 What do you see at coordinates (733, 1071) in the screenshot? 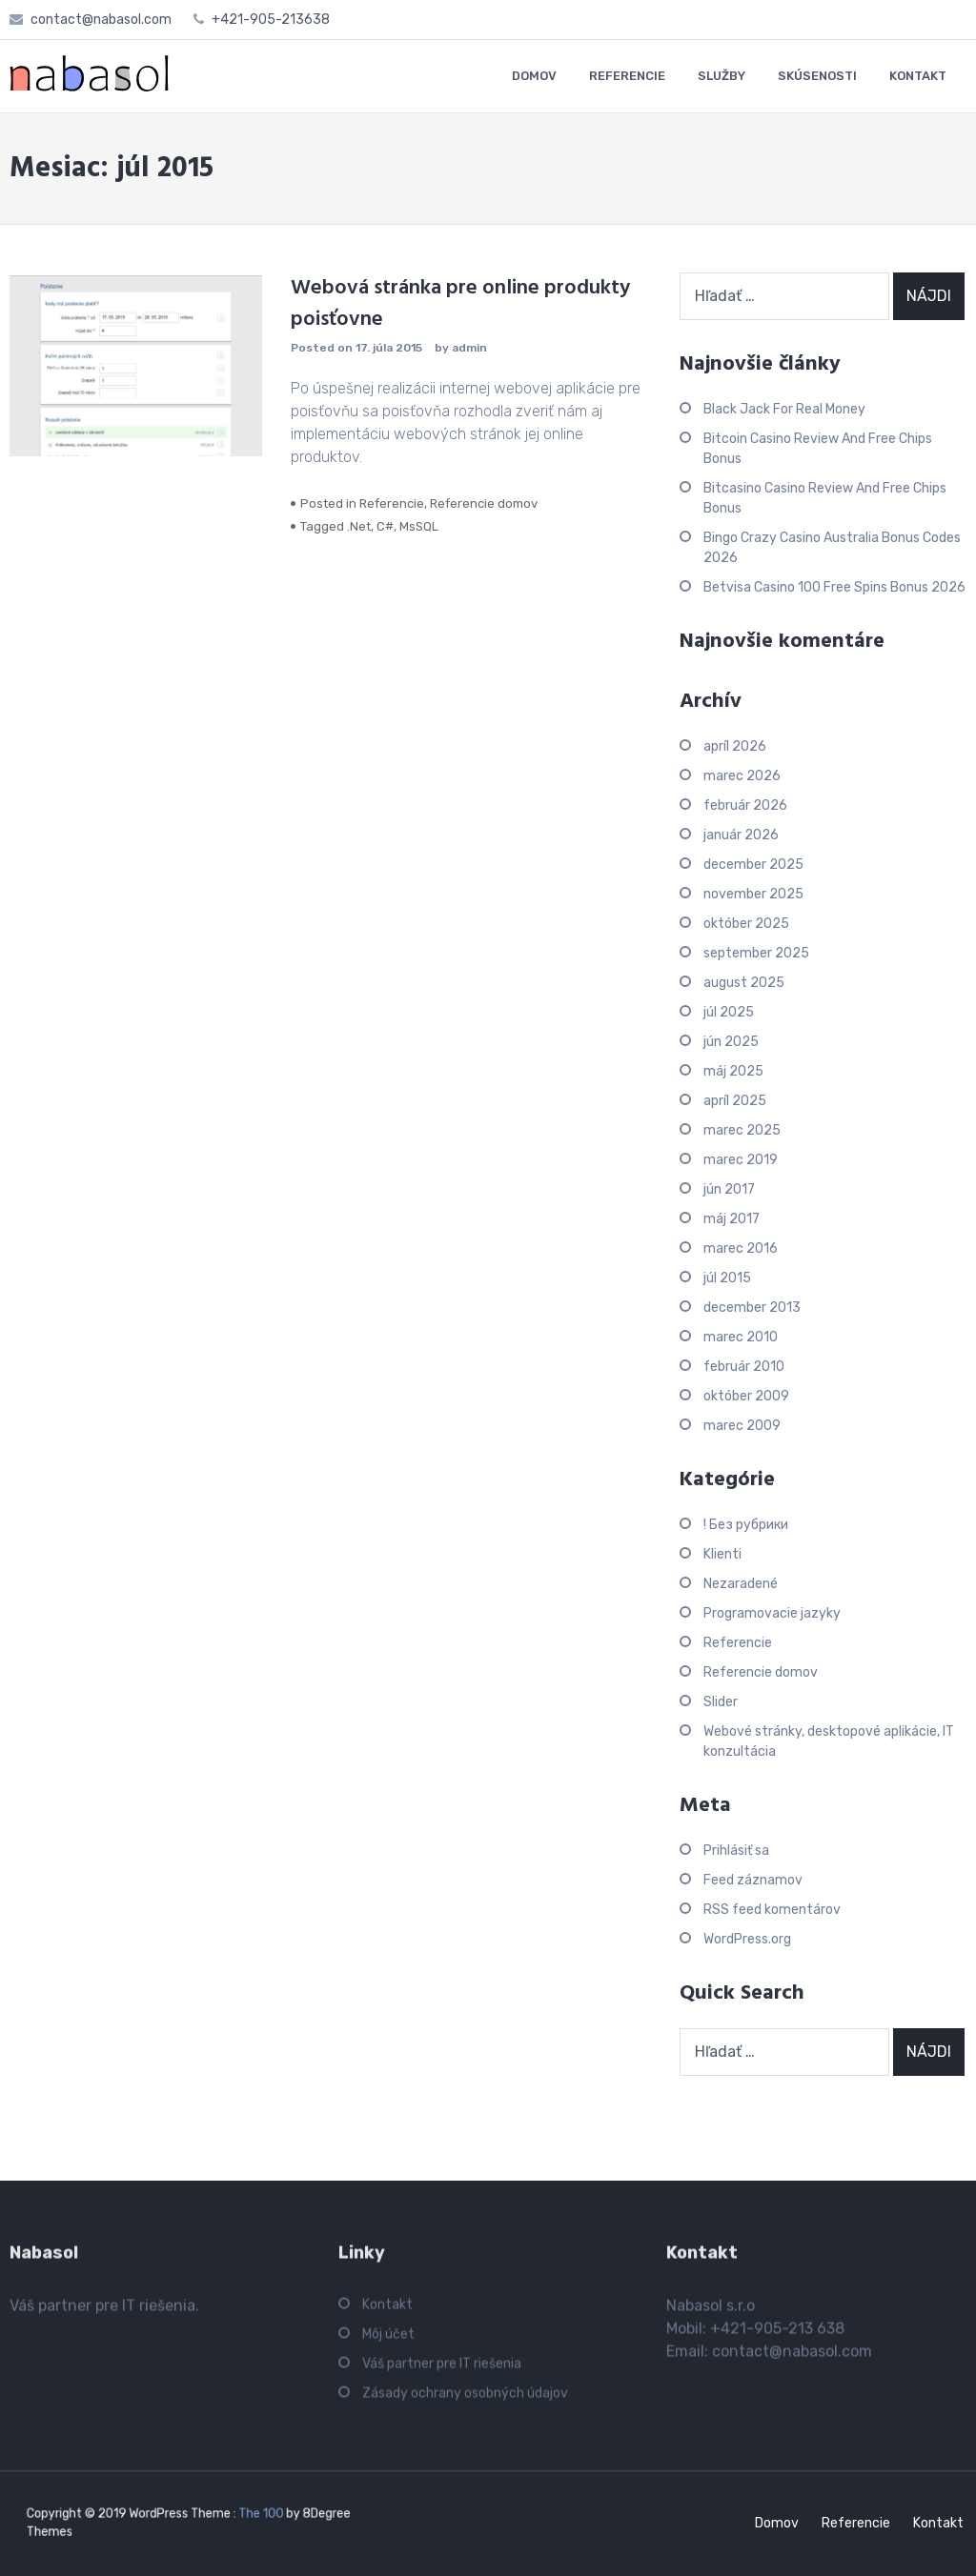
I see `máj 2025` at bounding box center [733, 1071].